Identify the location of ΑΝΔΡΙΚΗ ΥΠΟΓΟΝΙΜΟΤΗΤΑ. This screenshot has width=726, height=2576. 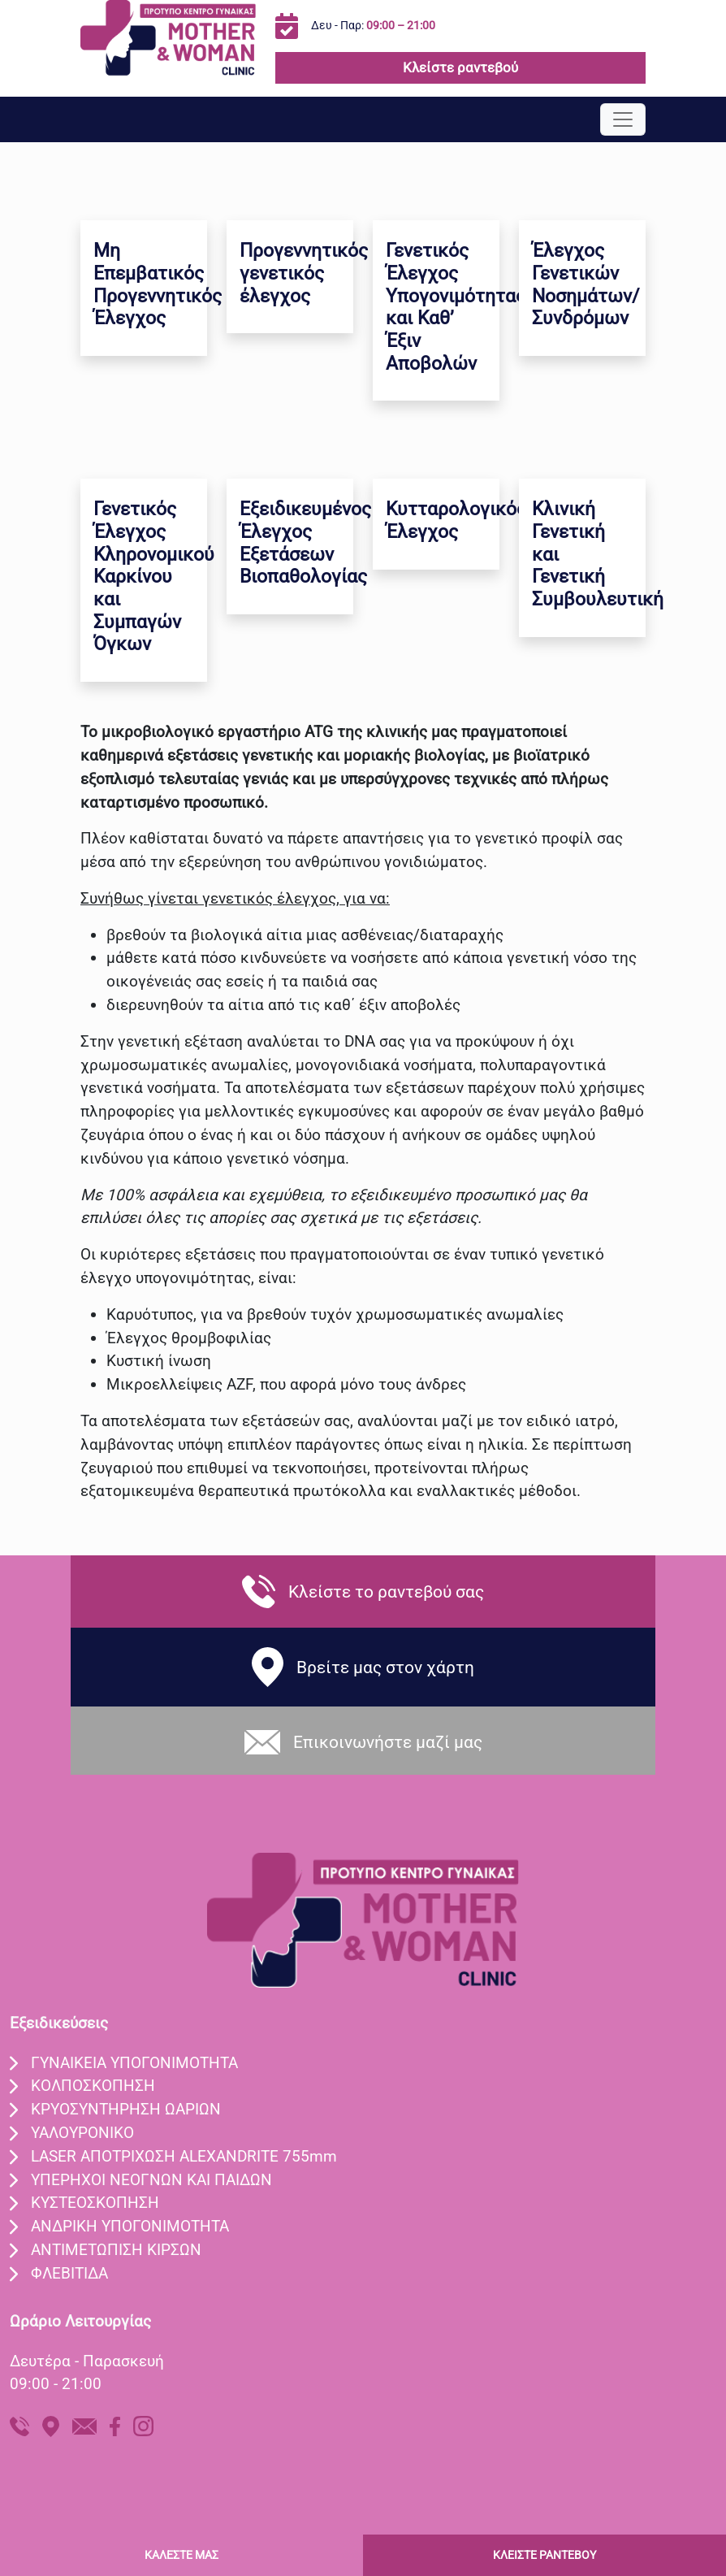
(130, 2226).